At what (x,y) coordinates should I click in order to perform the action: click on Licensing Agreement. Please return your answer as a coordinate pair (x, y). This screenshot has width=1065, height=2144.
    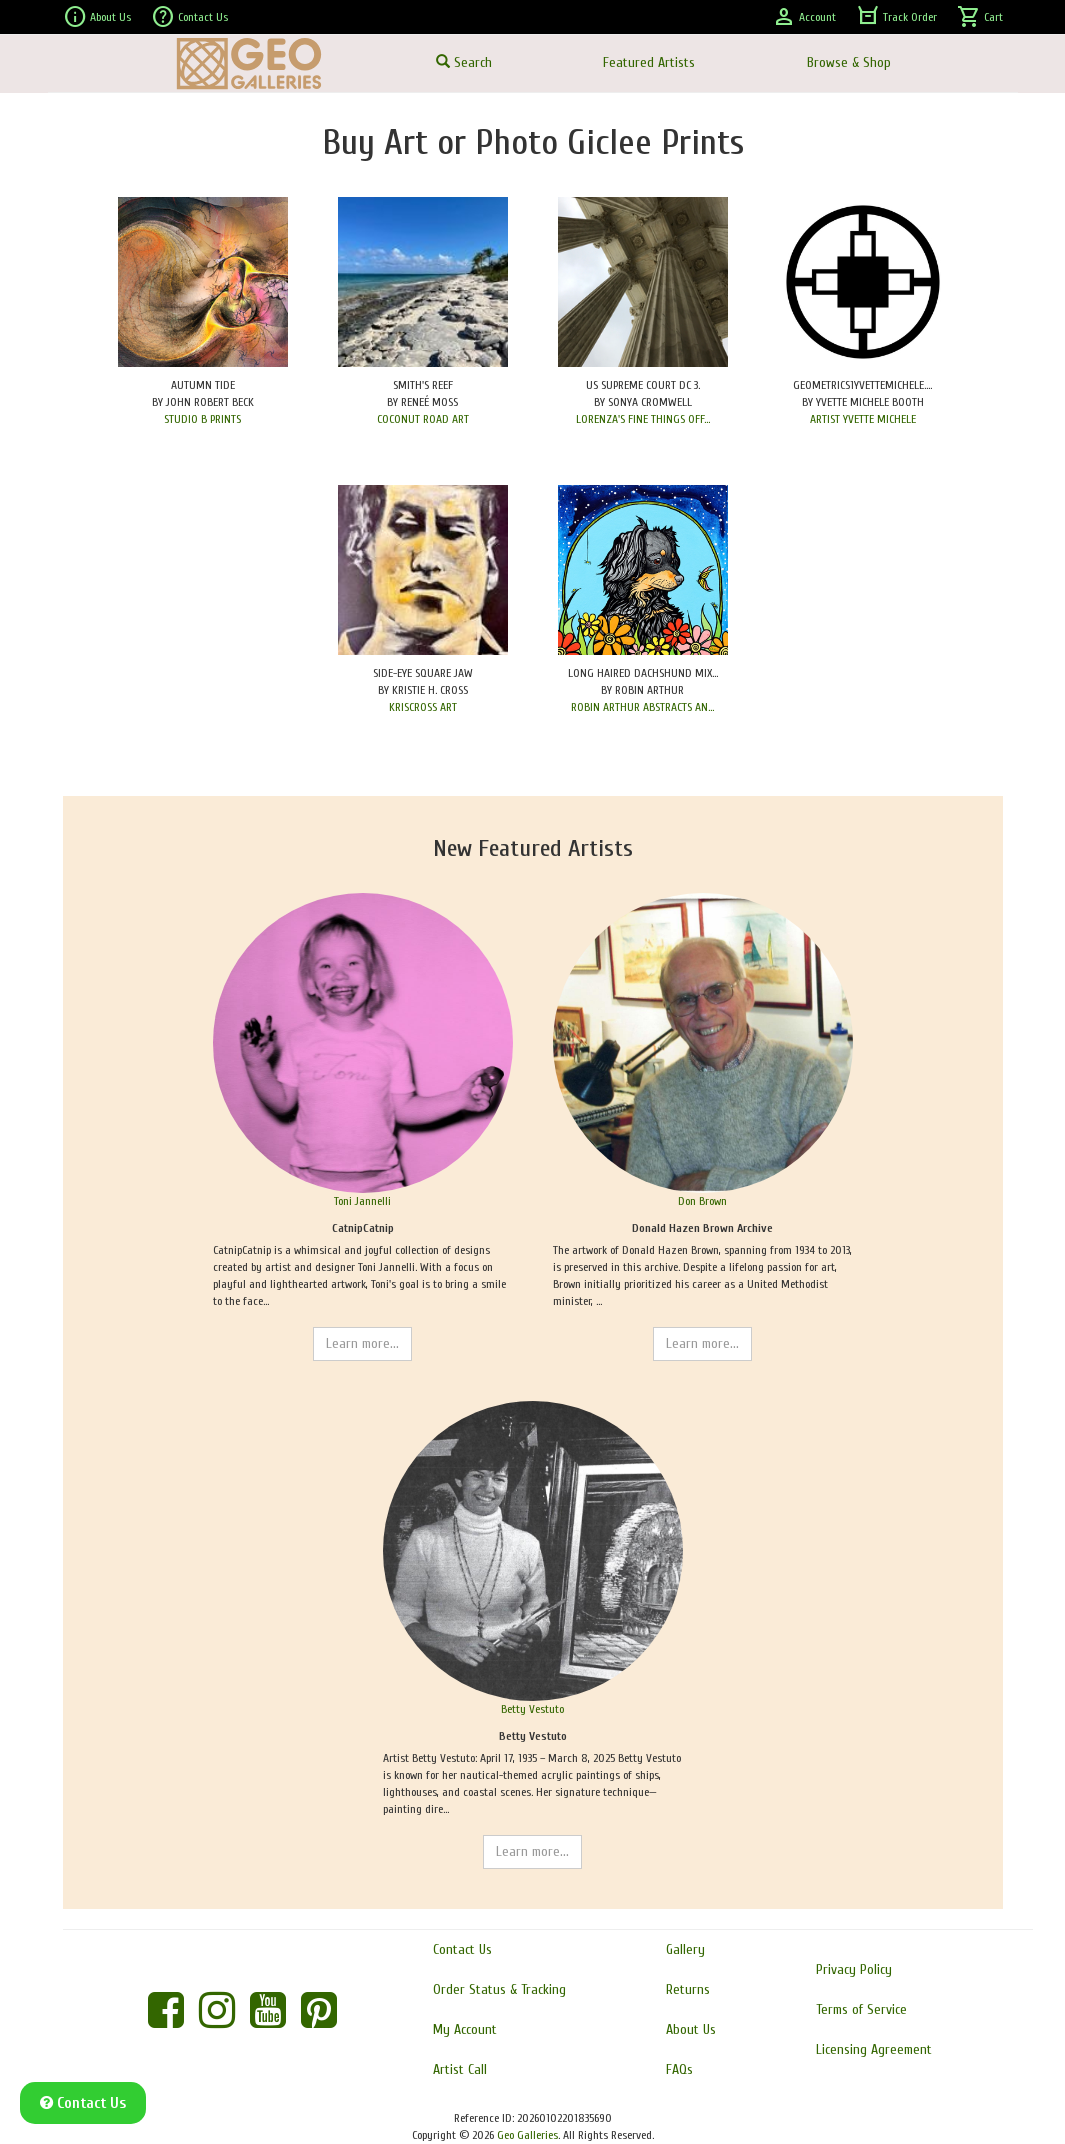
    Looking at the image, I should click on (874, 2049).